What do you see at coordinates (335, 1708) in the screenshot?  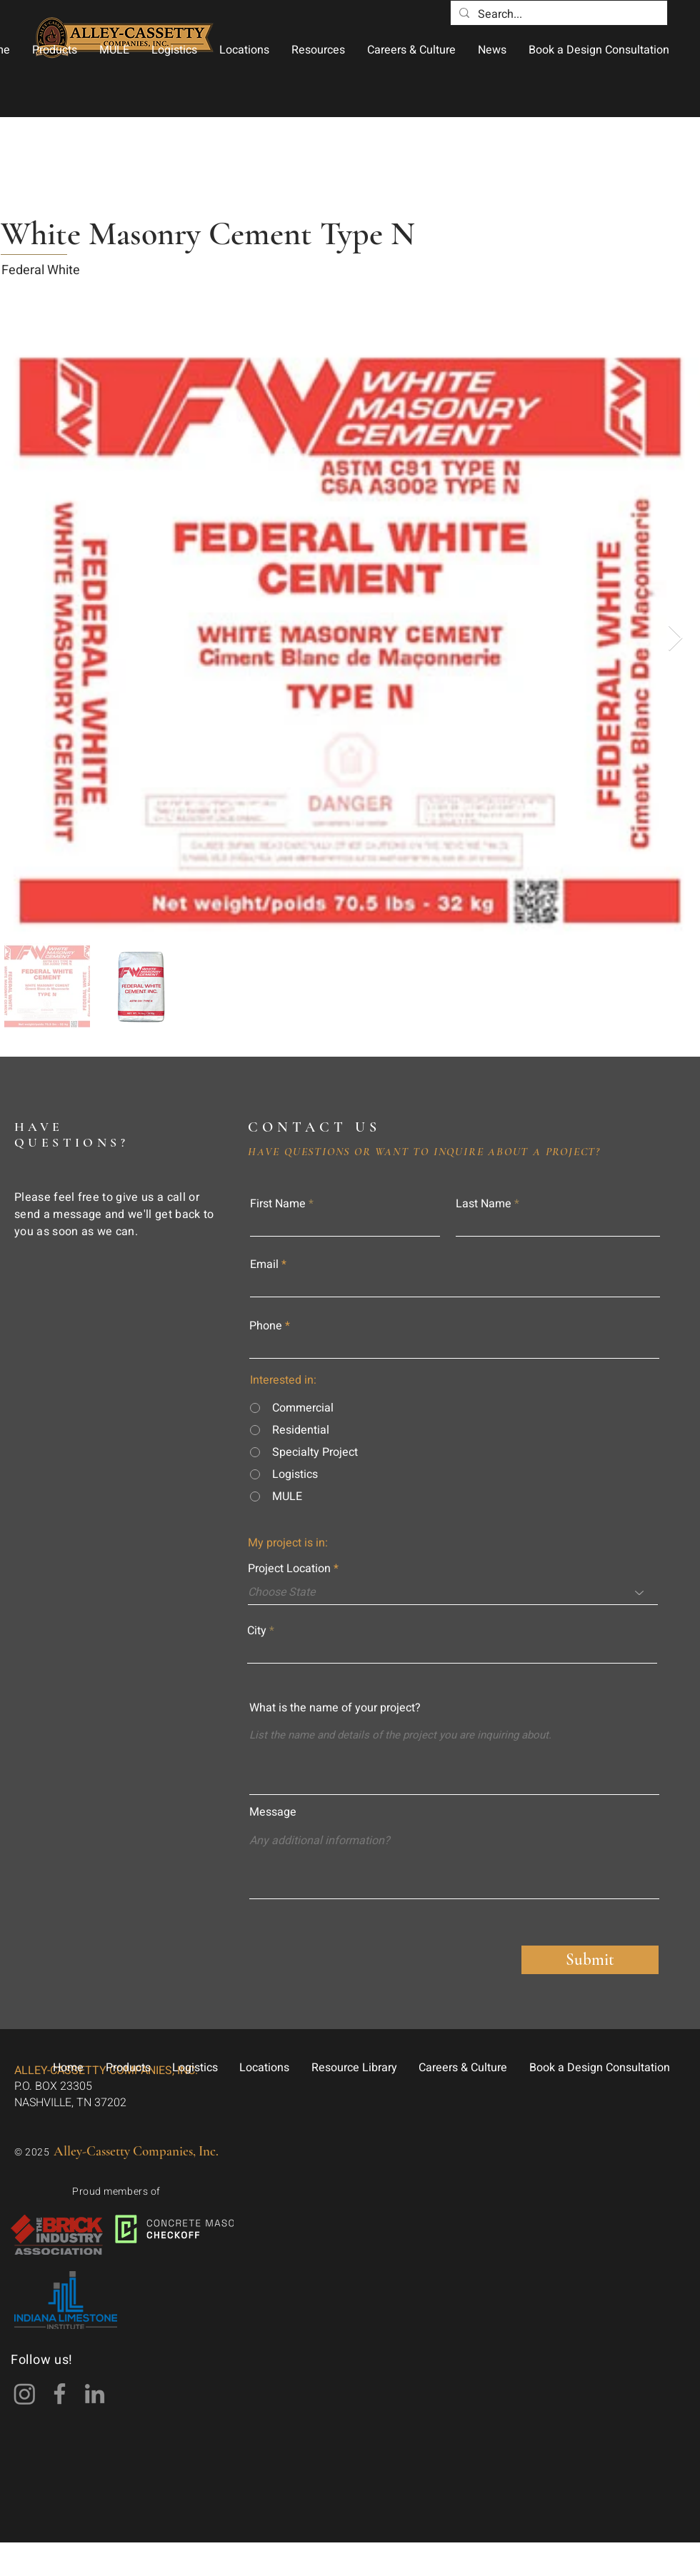 I see `What is the name of your project?` at bounding box center [335, 1708].